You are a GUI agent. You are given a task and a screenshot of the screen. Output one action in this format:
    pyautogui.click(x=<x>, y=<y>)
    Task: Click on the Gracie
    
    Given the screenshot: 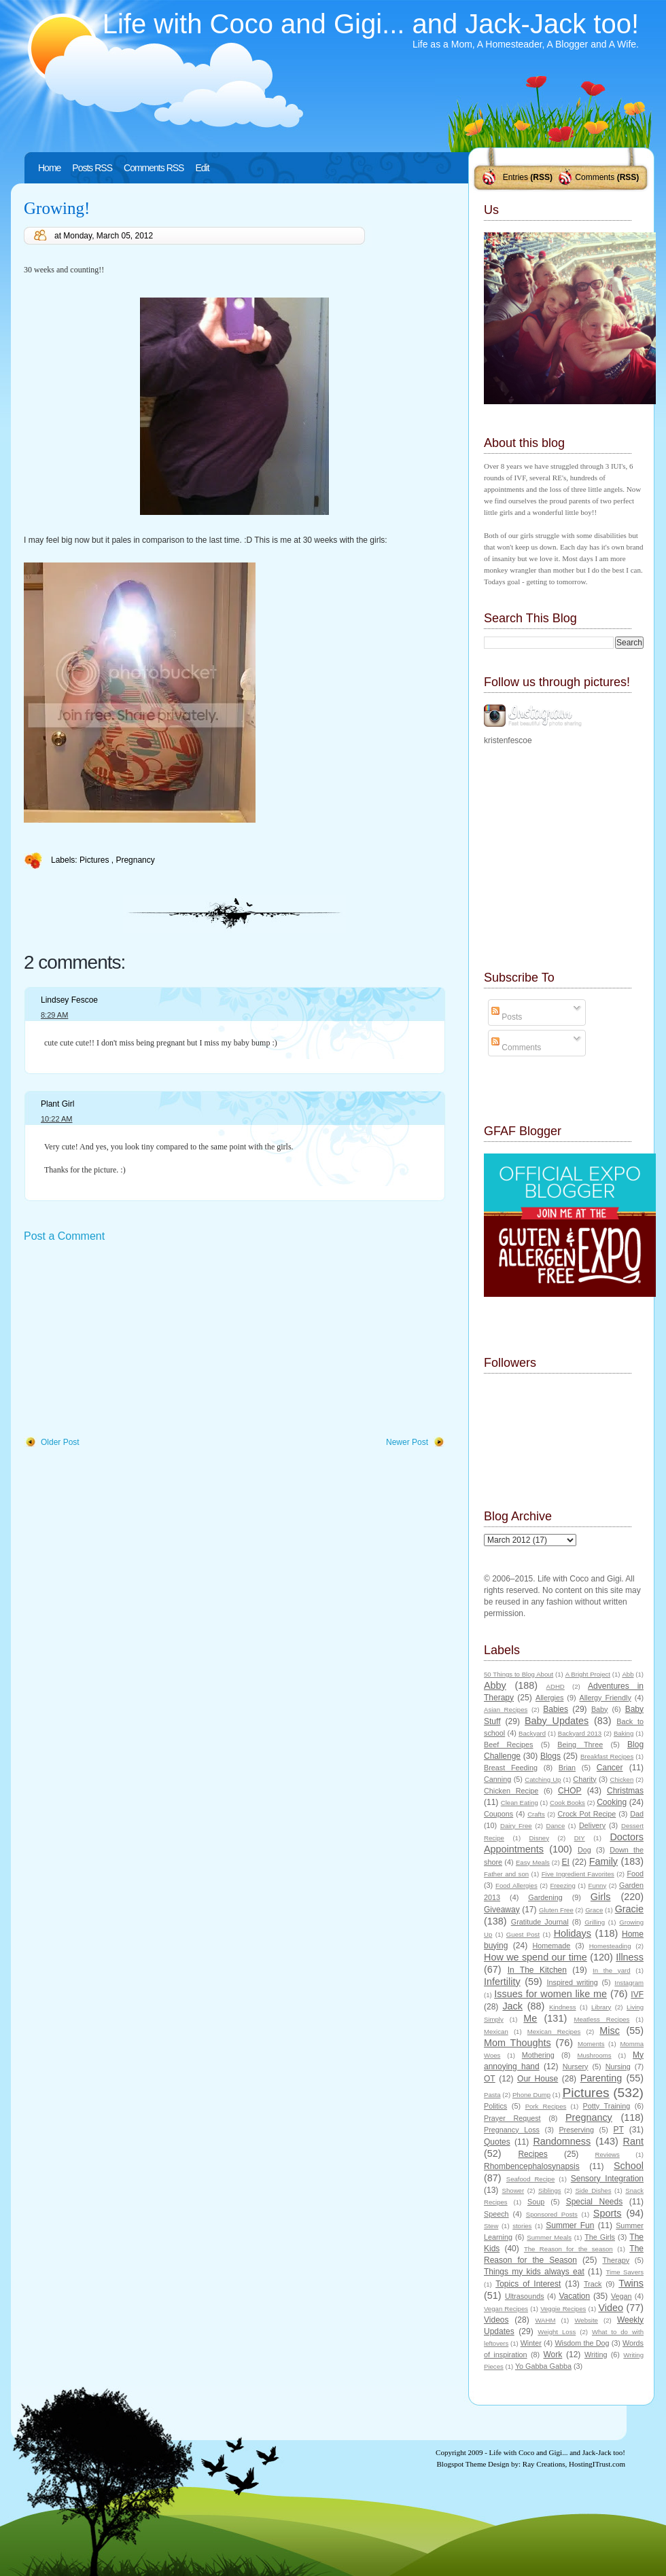 What is the action you would take?
    pyautogui.click(x=629, y=1908)
    